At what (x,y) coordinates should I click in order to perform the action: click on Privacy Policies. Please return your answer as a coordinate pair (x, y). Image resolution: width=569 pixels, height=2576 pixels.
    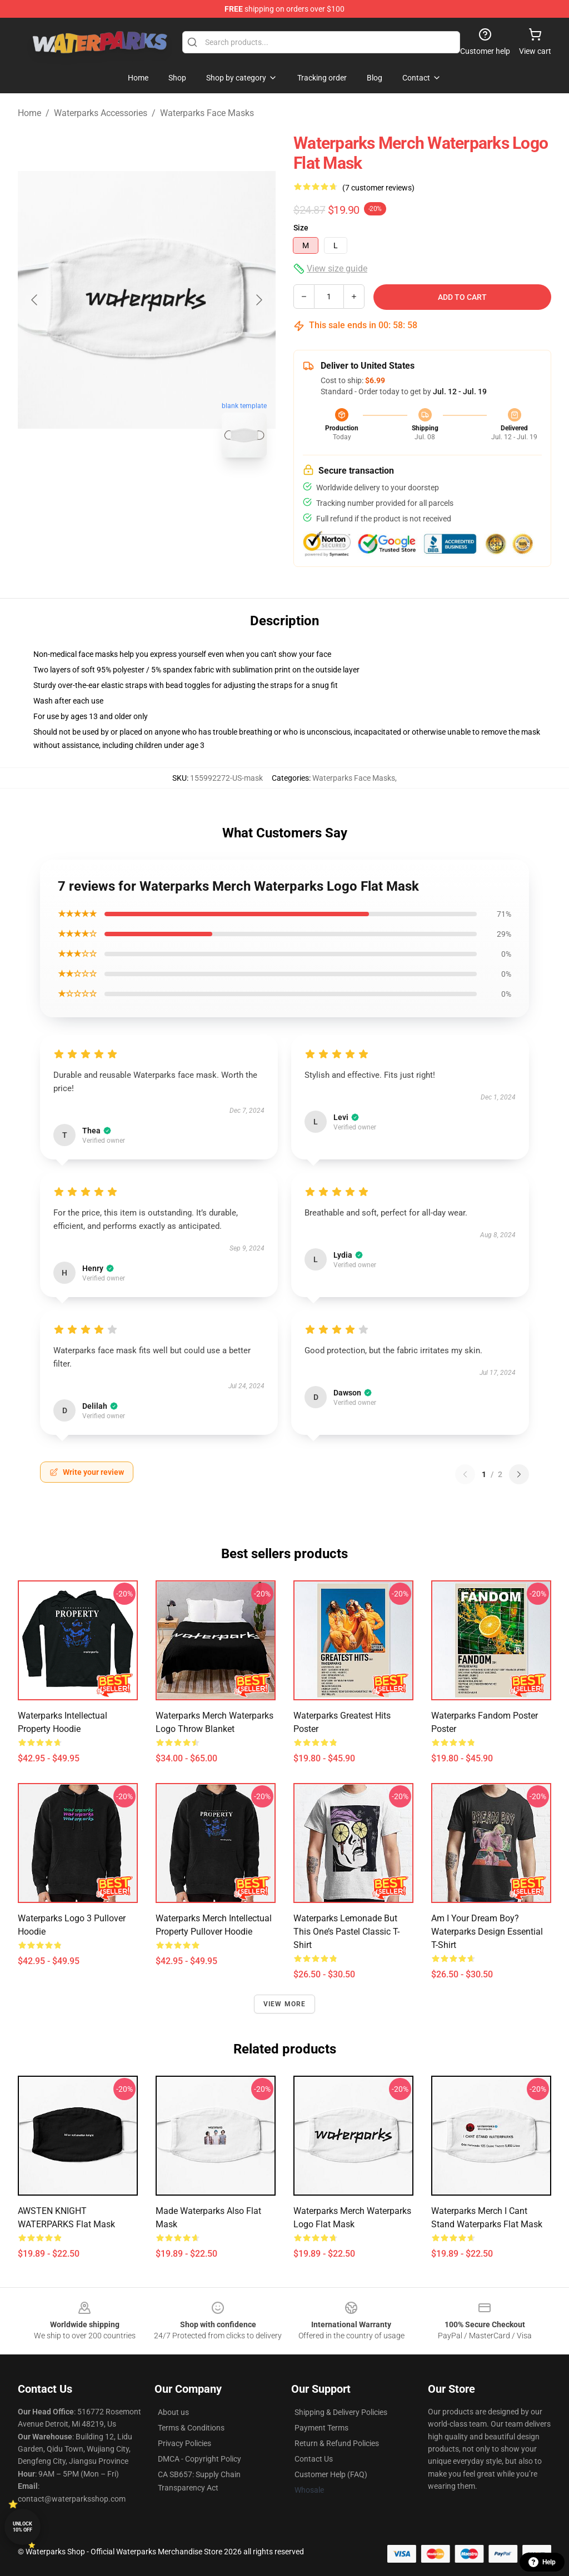
    Looking at the image, I should click on (184, 2443).